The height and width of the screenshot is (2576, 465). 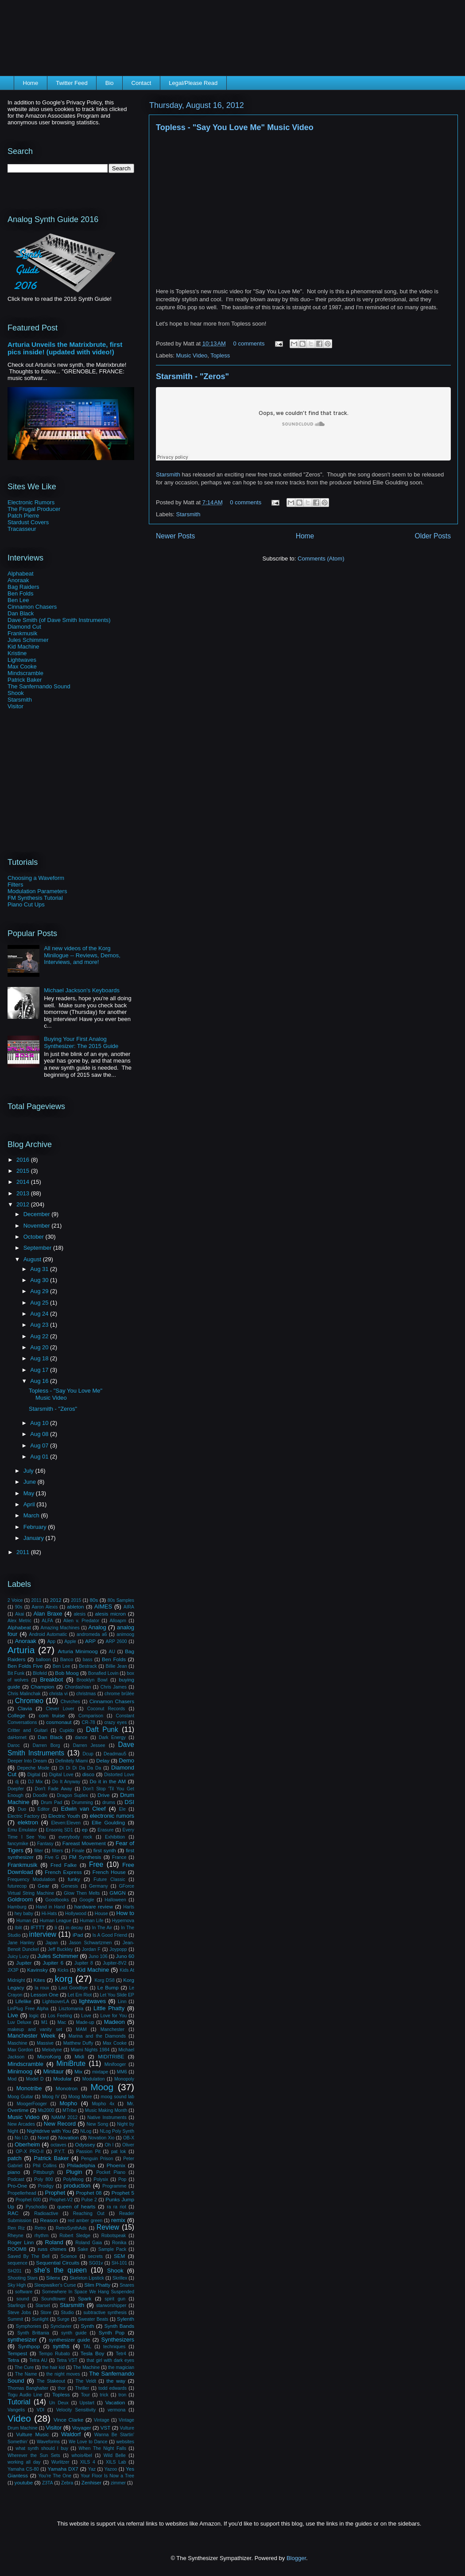 I want to click on Passion Pit, so click(x=88, y=2151).